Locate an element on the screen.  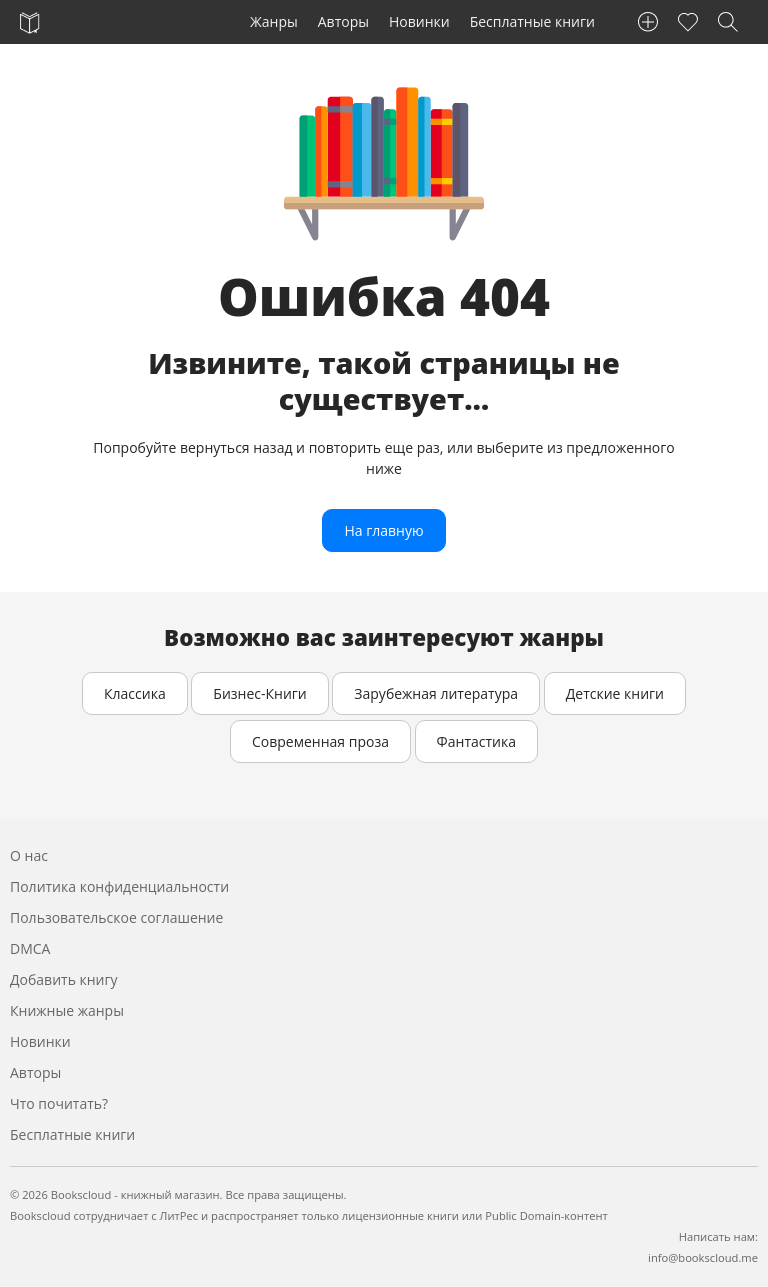
Новинки is located at coordinates (419, 21).